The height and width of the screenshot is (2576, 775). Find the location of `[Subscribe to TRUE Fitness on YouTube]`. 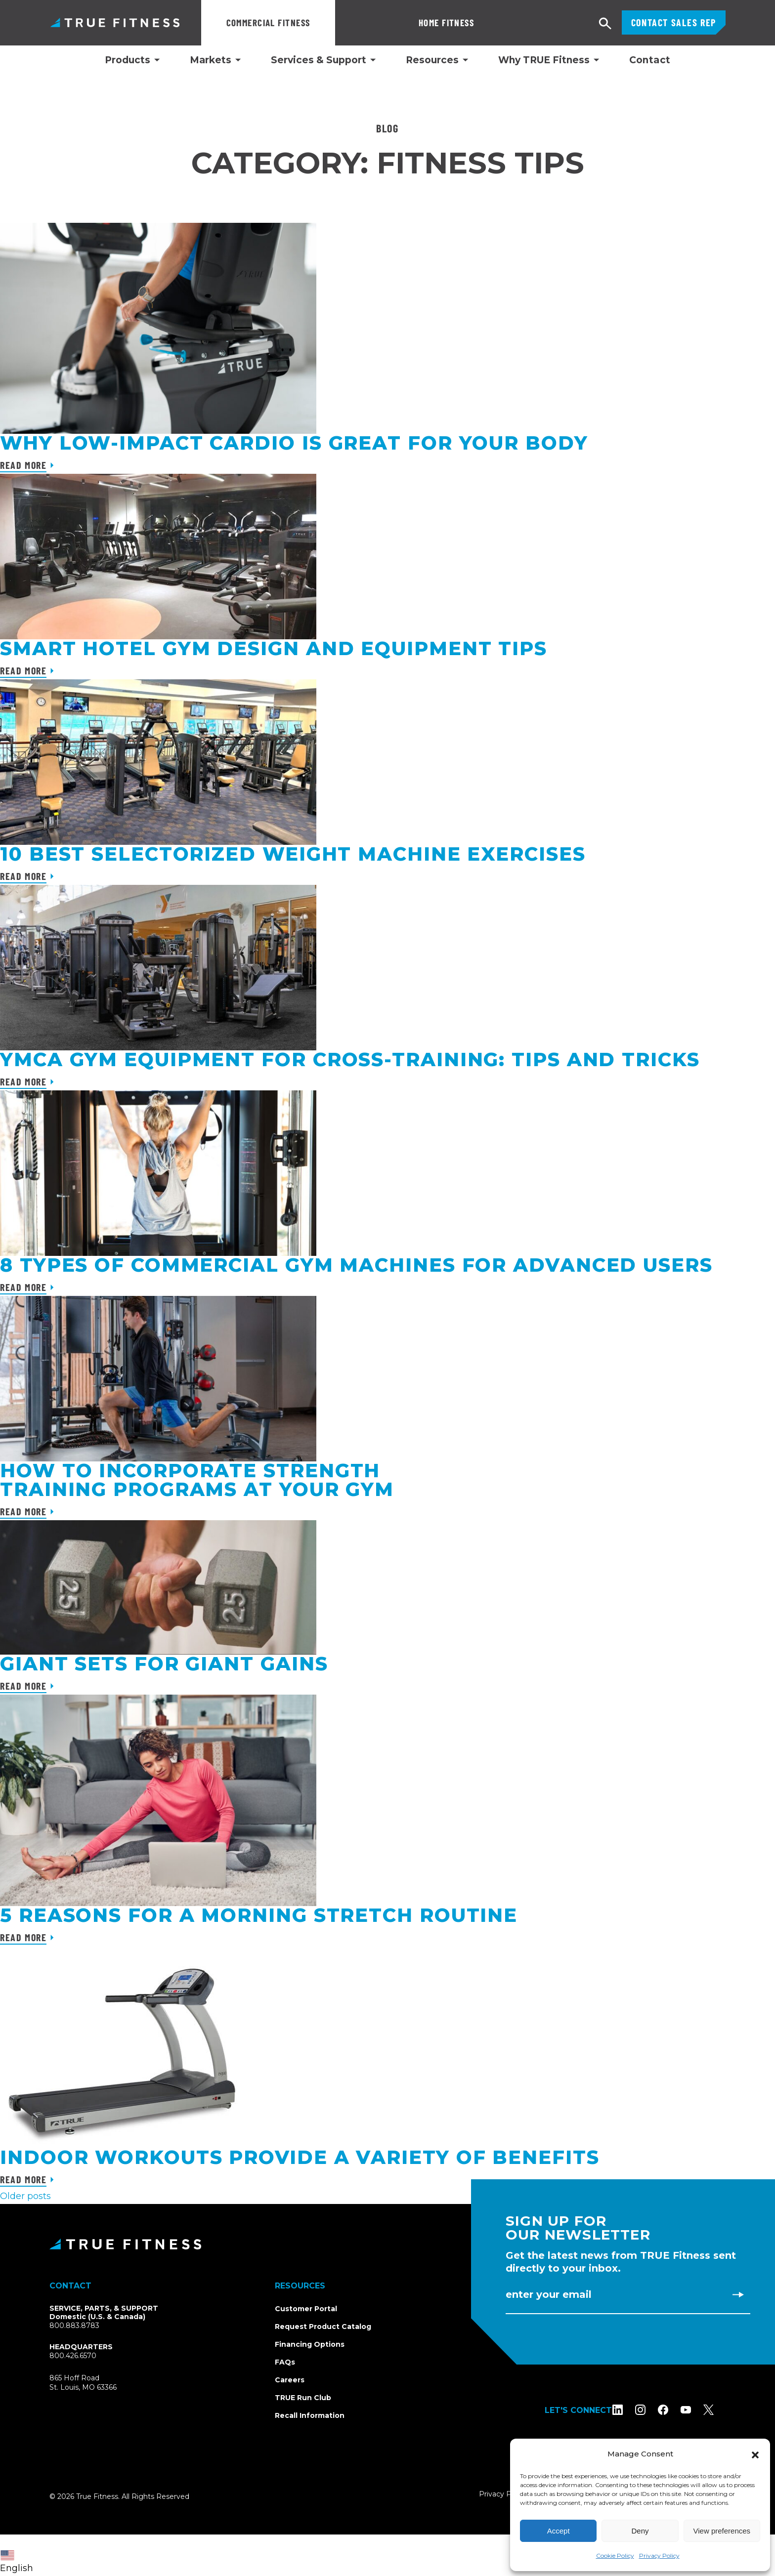

[Subscribe to TRUE Fitness on YouTube] is located at coordinates (697, 2410).